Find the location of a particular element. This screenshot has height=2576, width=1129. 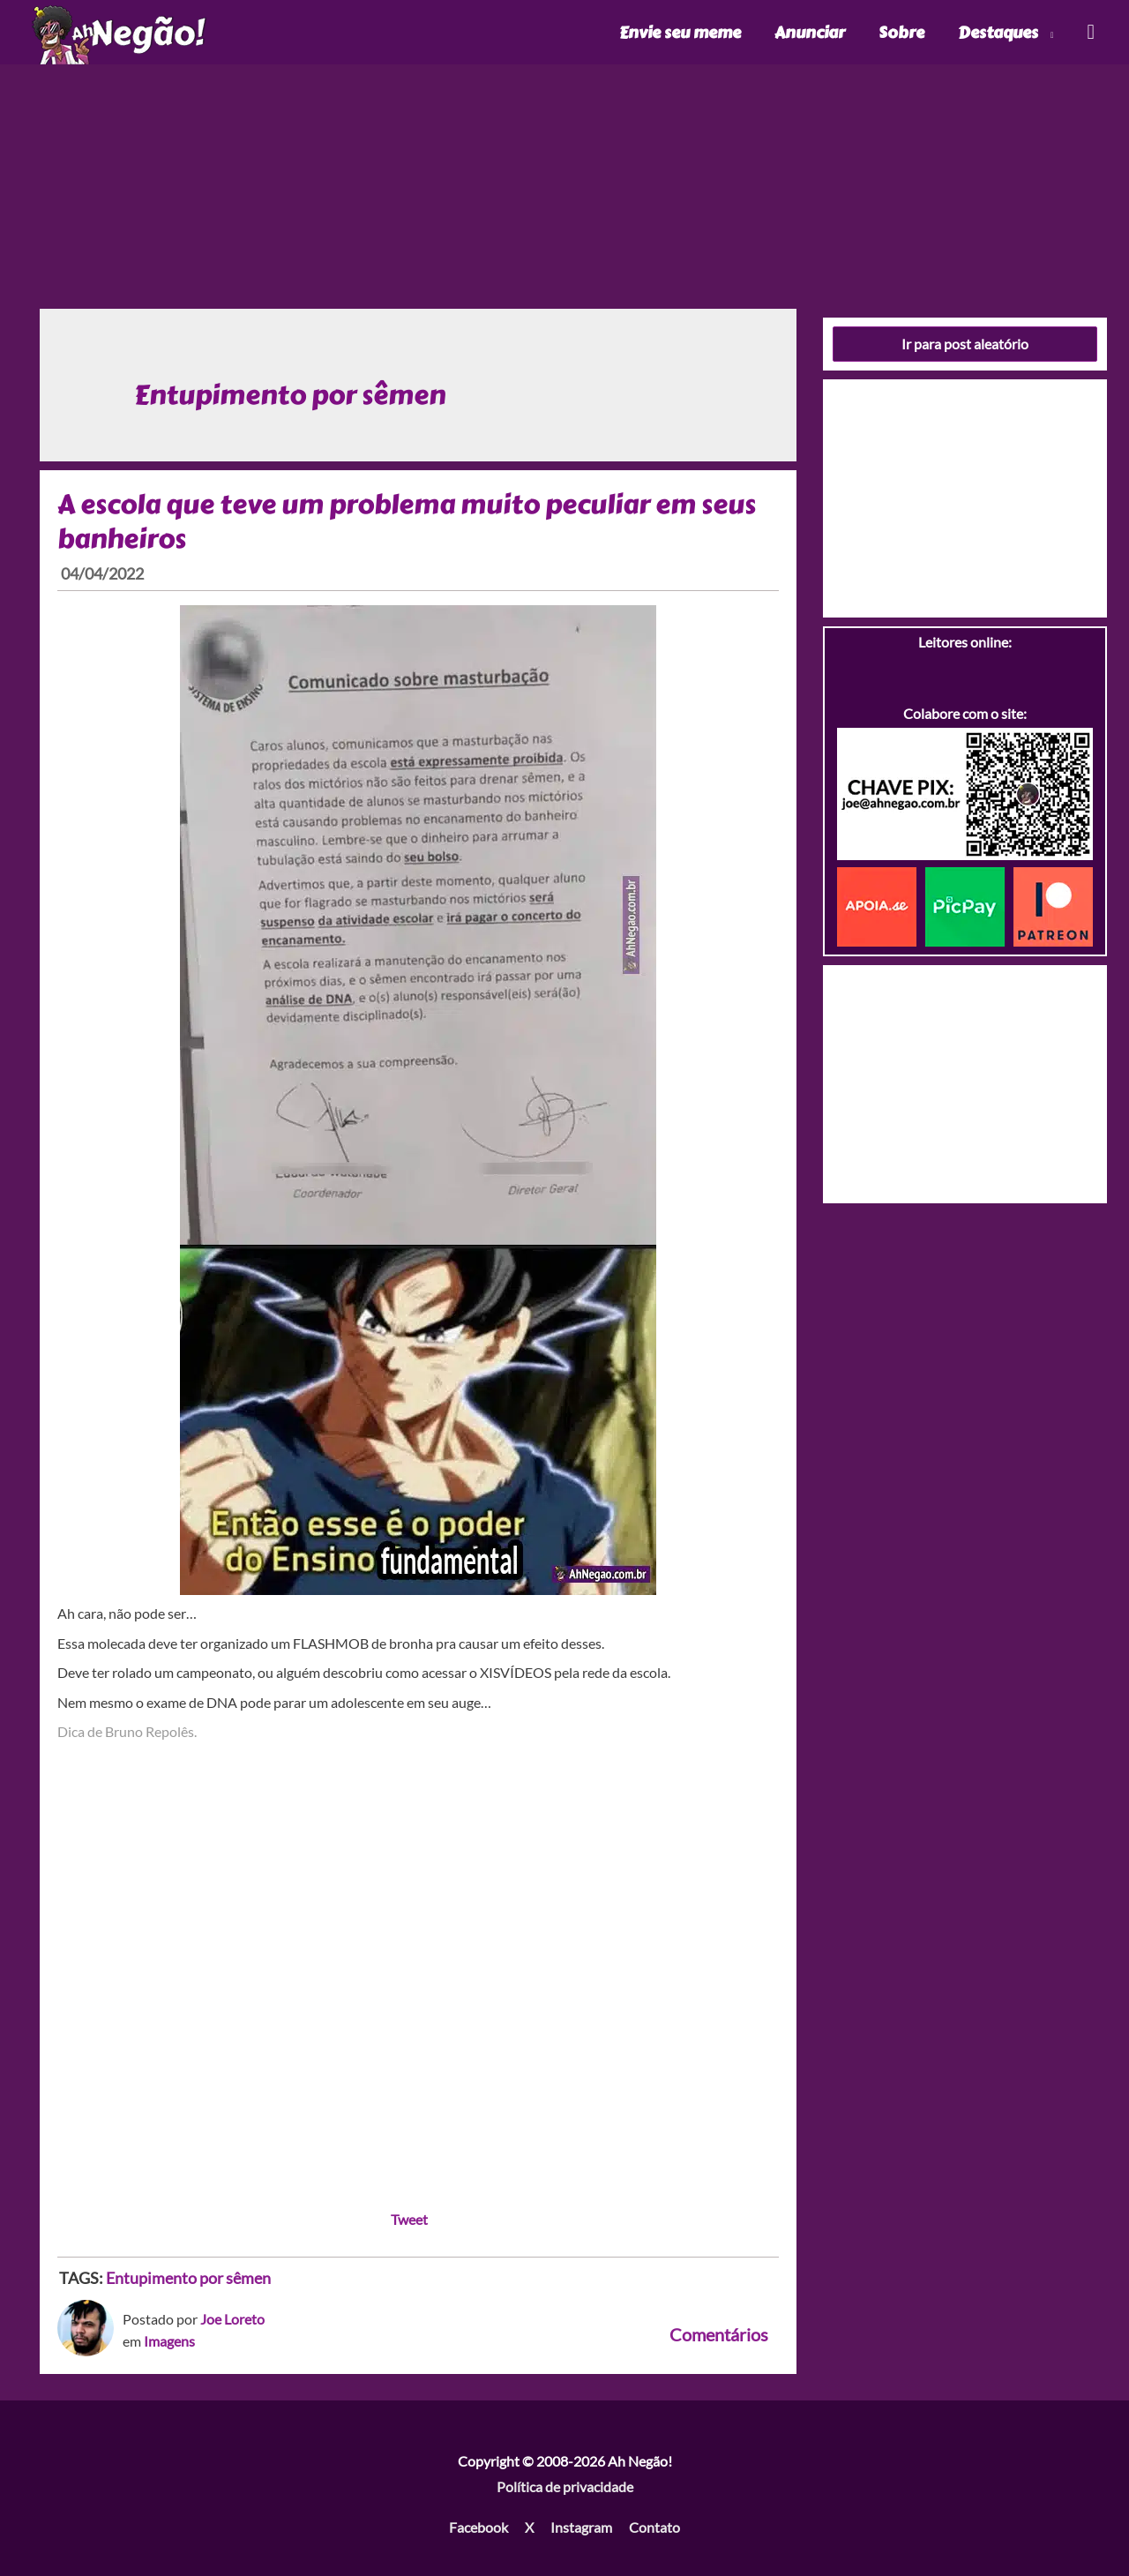

Tweet is located at coordinates (409, 2219).